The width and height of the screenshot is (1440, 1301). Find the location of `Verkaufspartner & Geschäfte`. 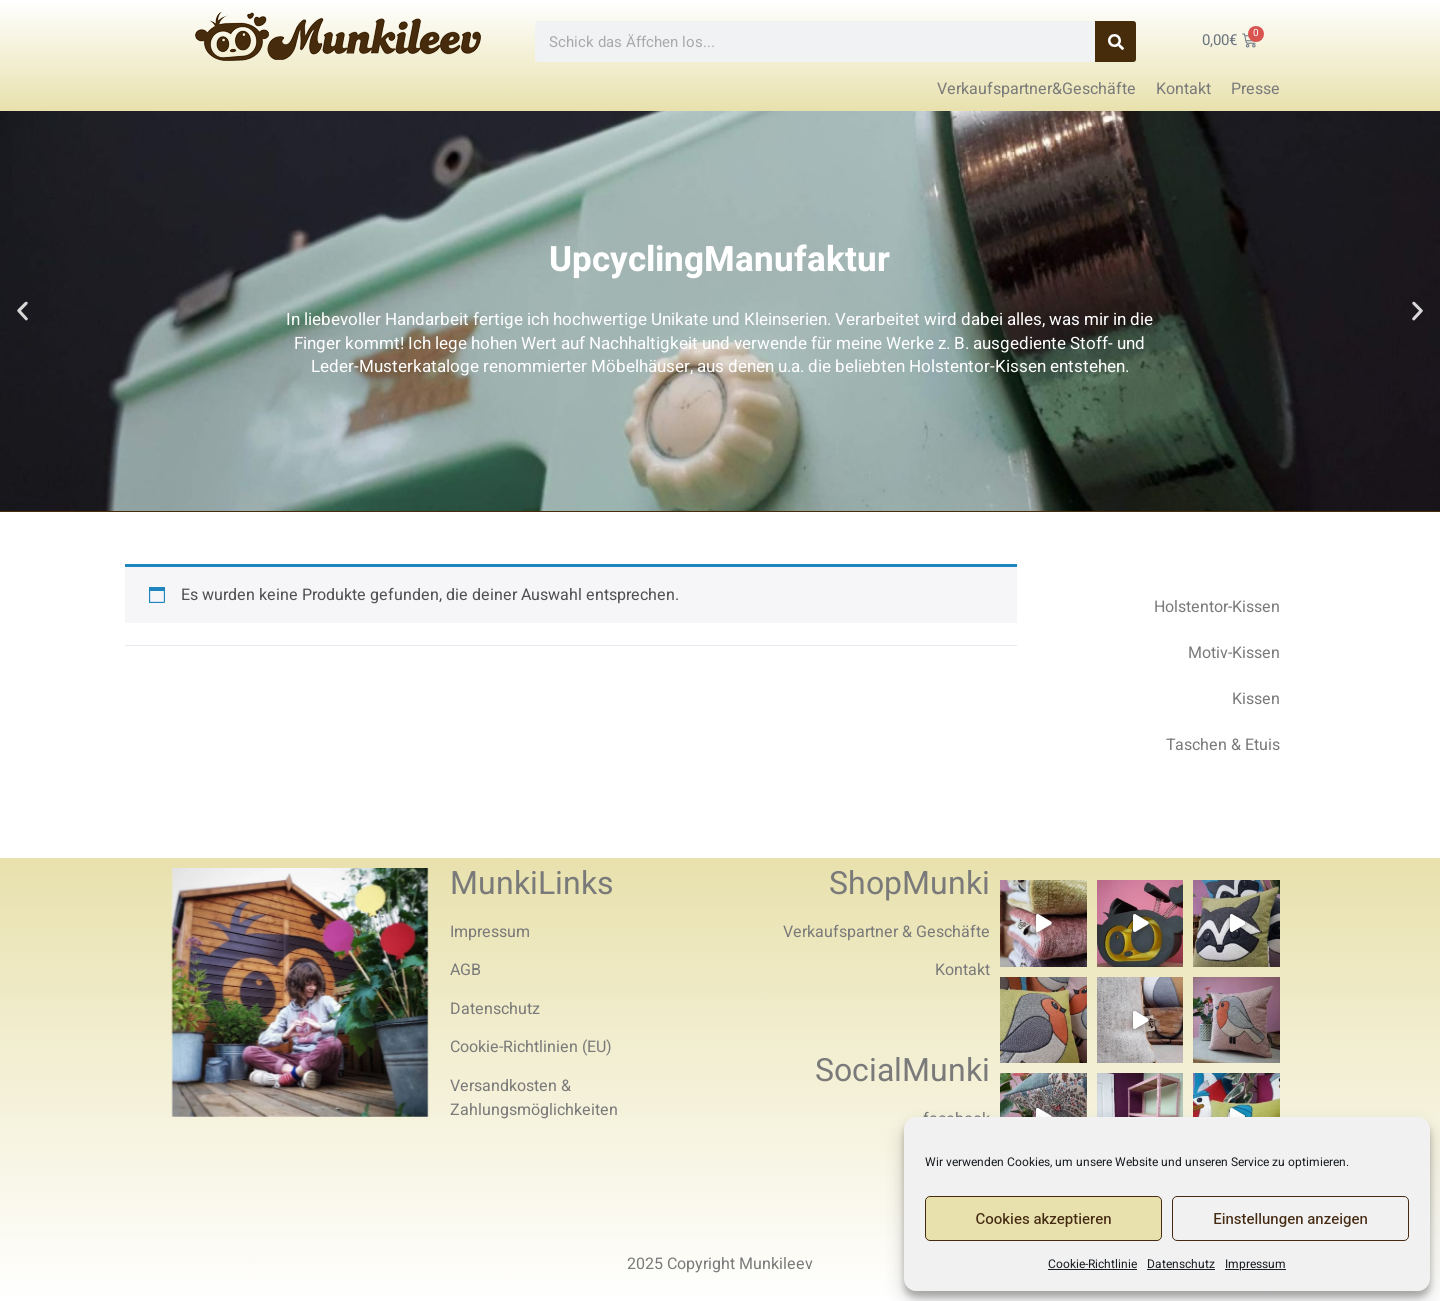

Verkaufspartner & Geschäfte is located at coordinates (886, 932).